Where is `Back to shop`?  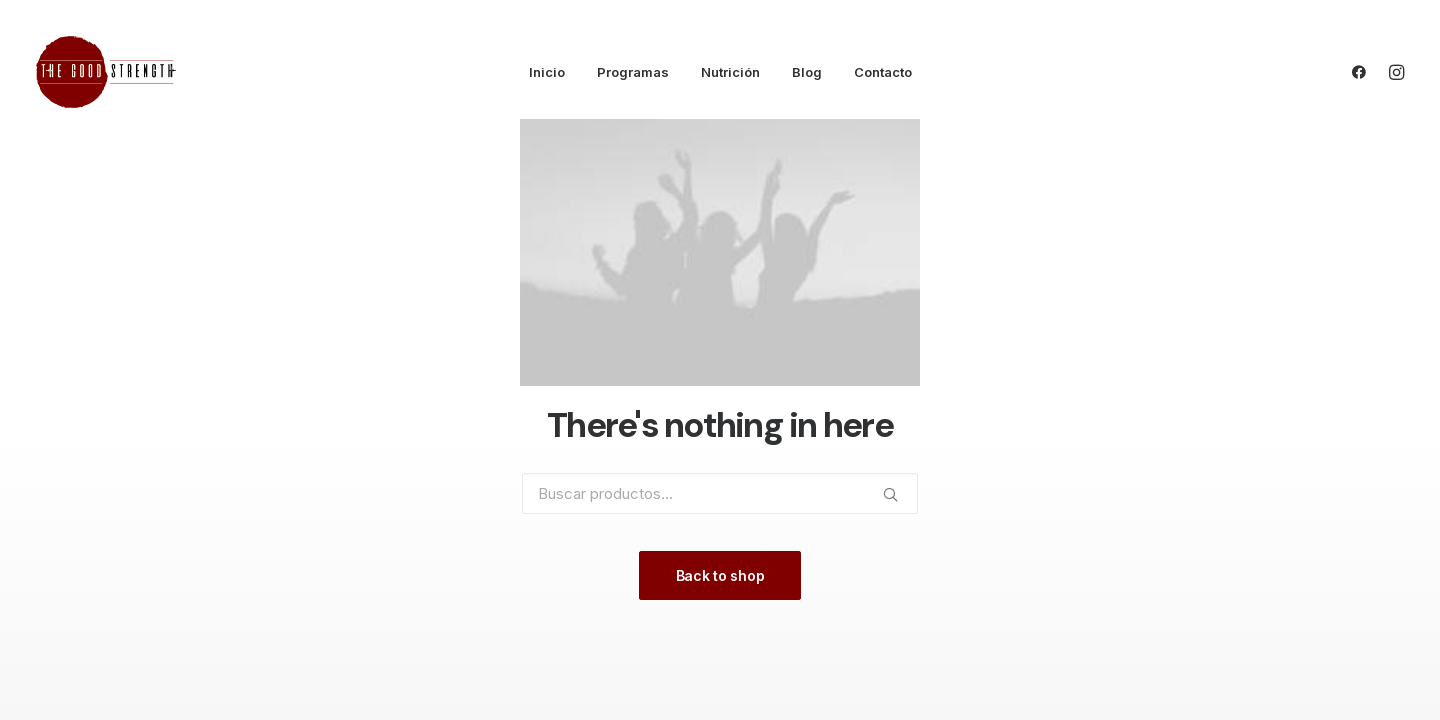 Back to shop is located at coordinates (720, 575).